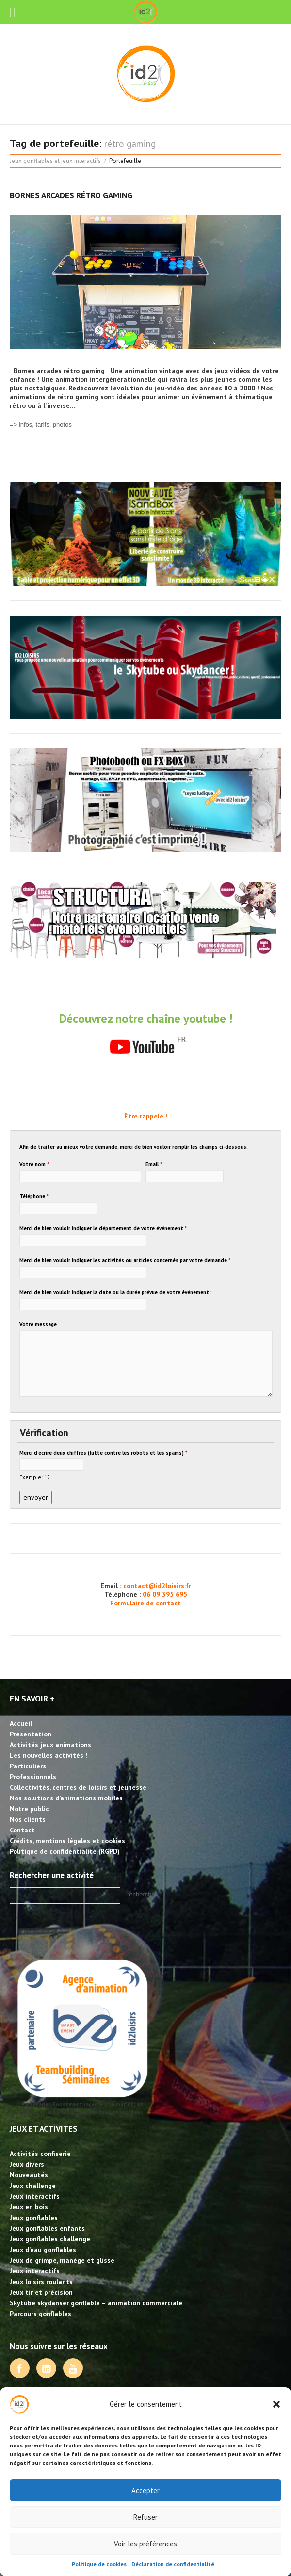  I want to click on Jeux tir et précision, so click(41, 2292).